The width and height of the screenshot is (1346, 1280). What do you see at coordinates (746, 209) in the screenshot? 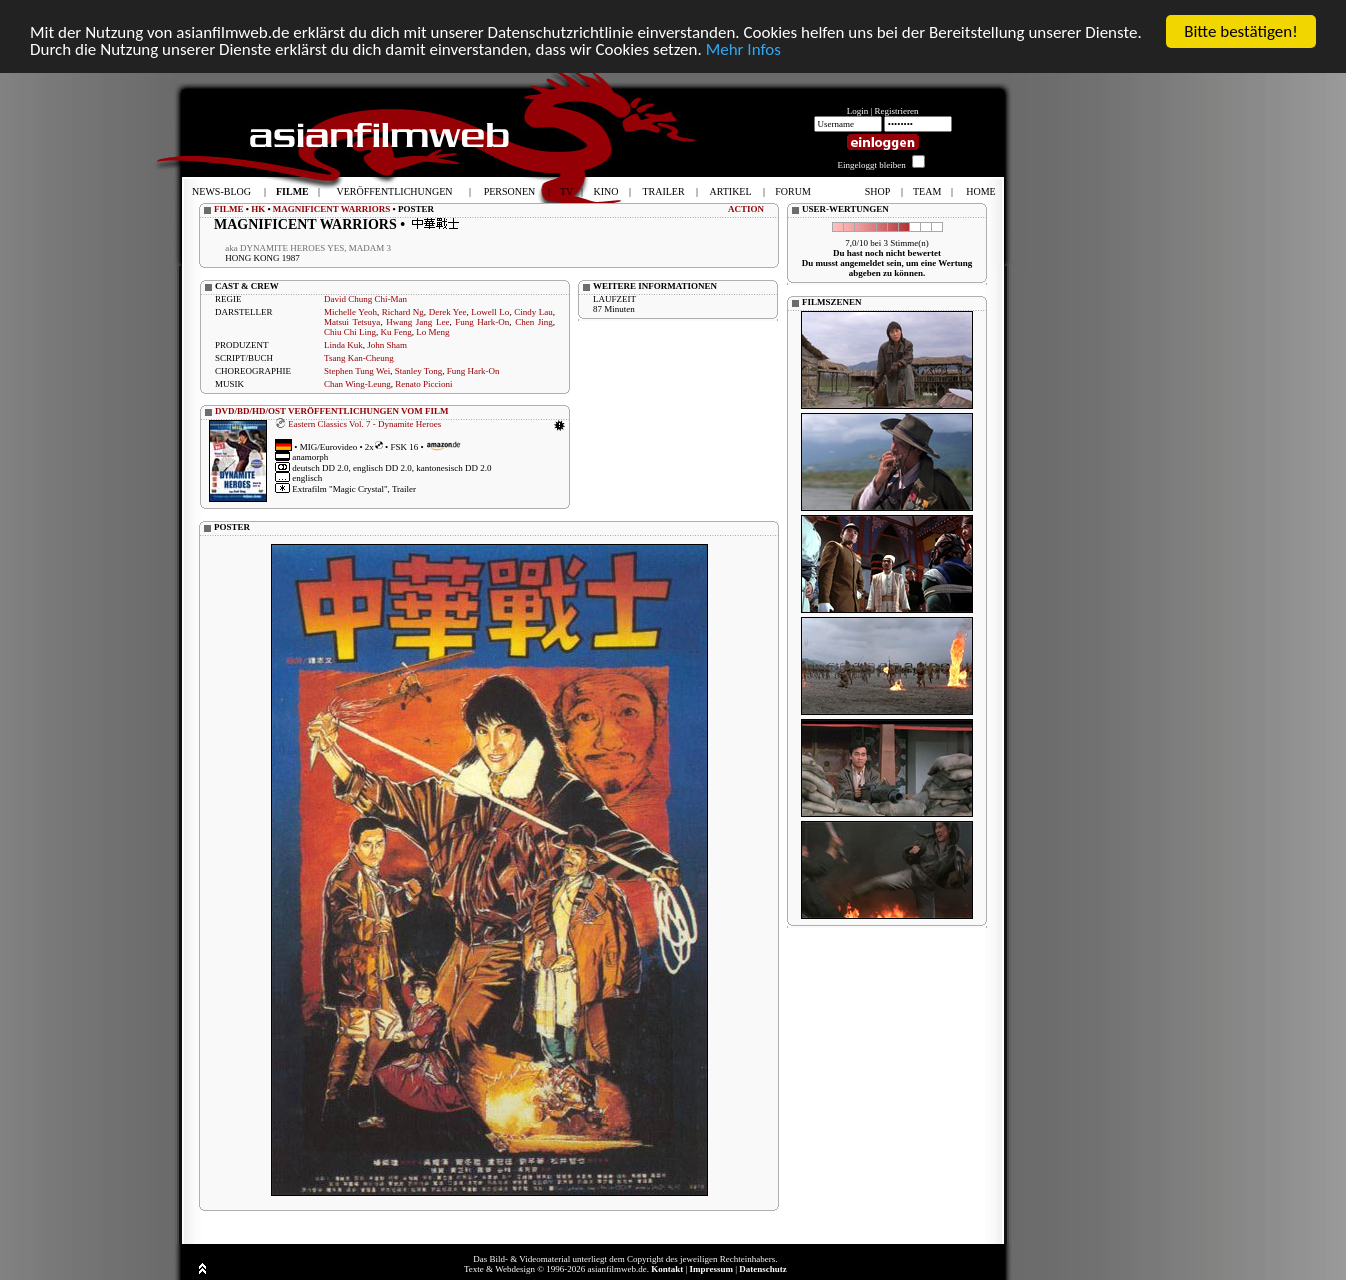
I see `ACTION` at bounding box center [746, 209].